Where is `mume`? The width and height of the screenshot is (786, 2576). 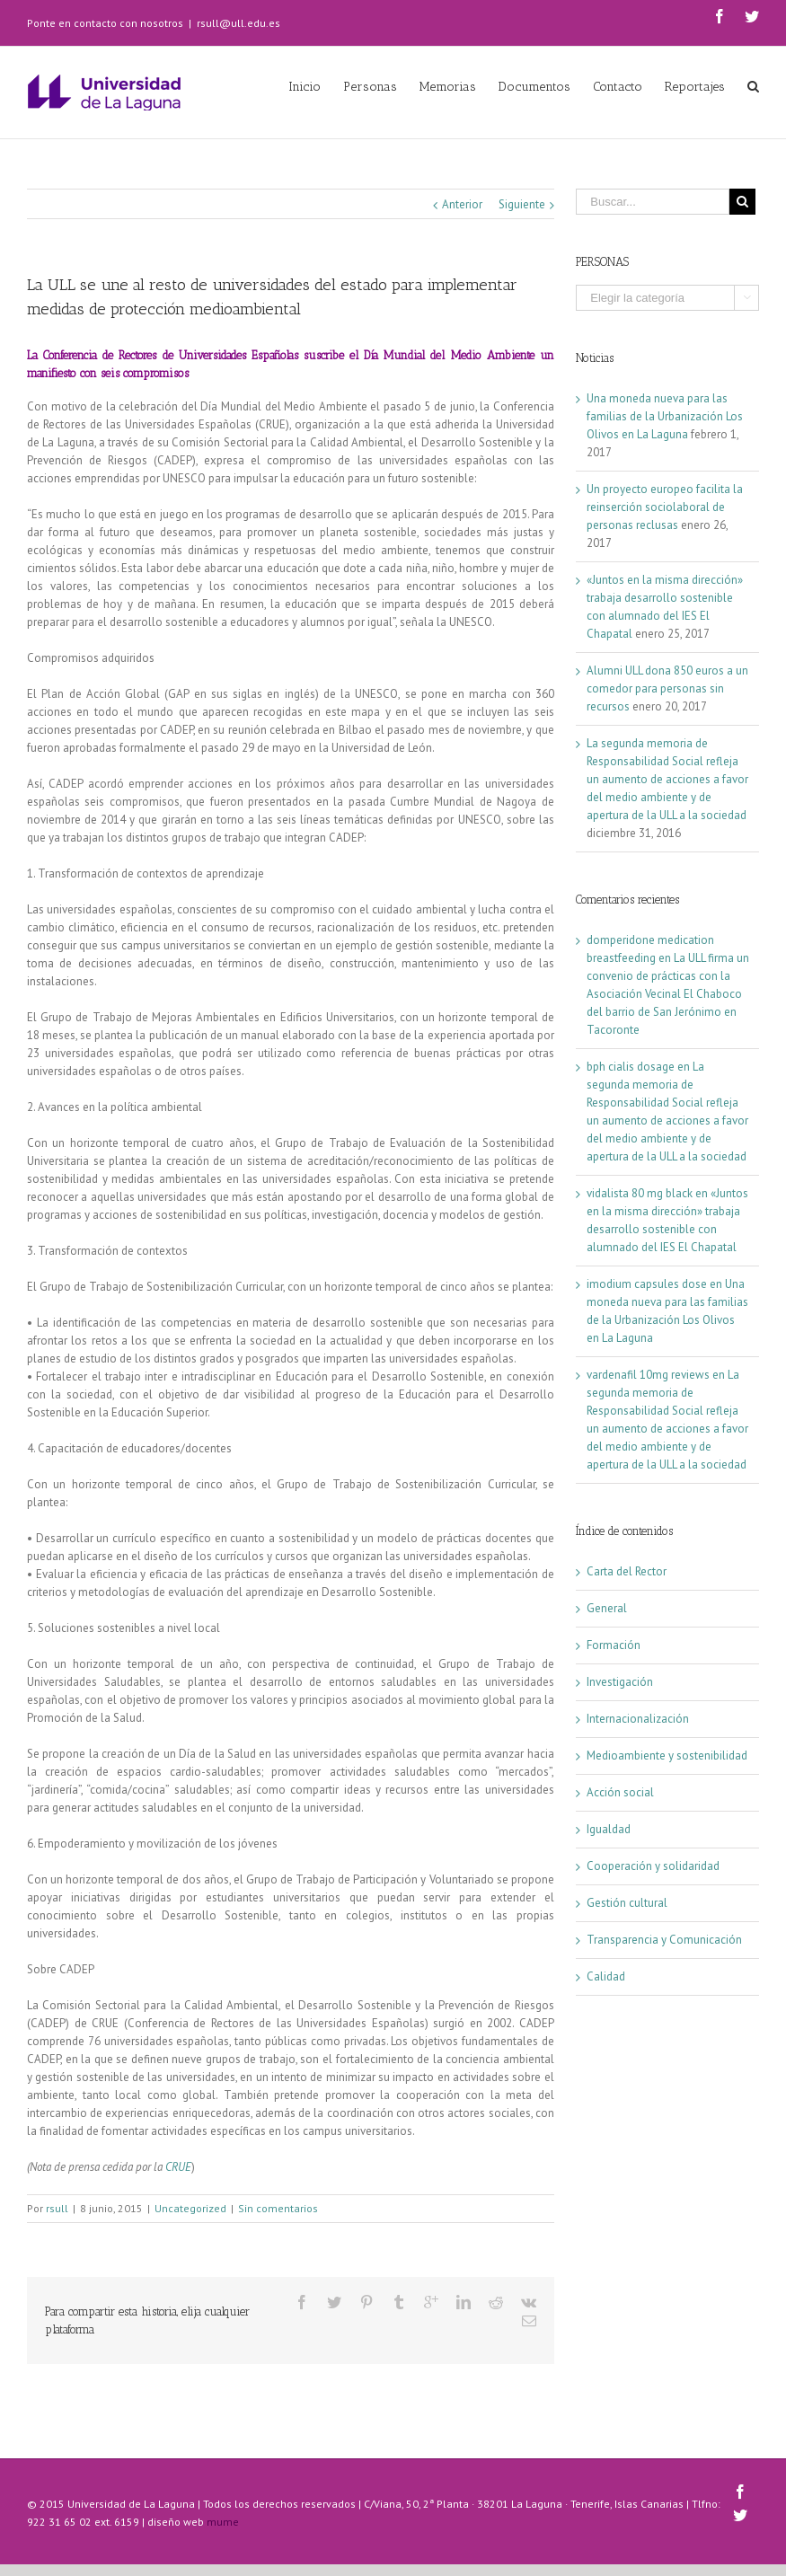 mume is located at coordinates (223, 2521).